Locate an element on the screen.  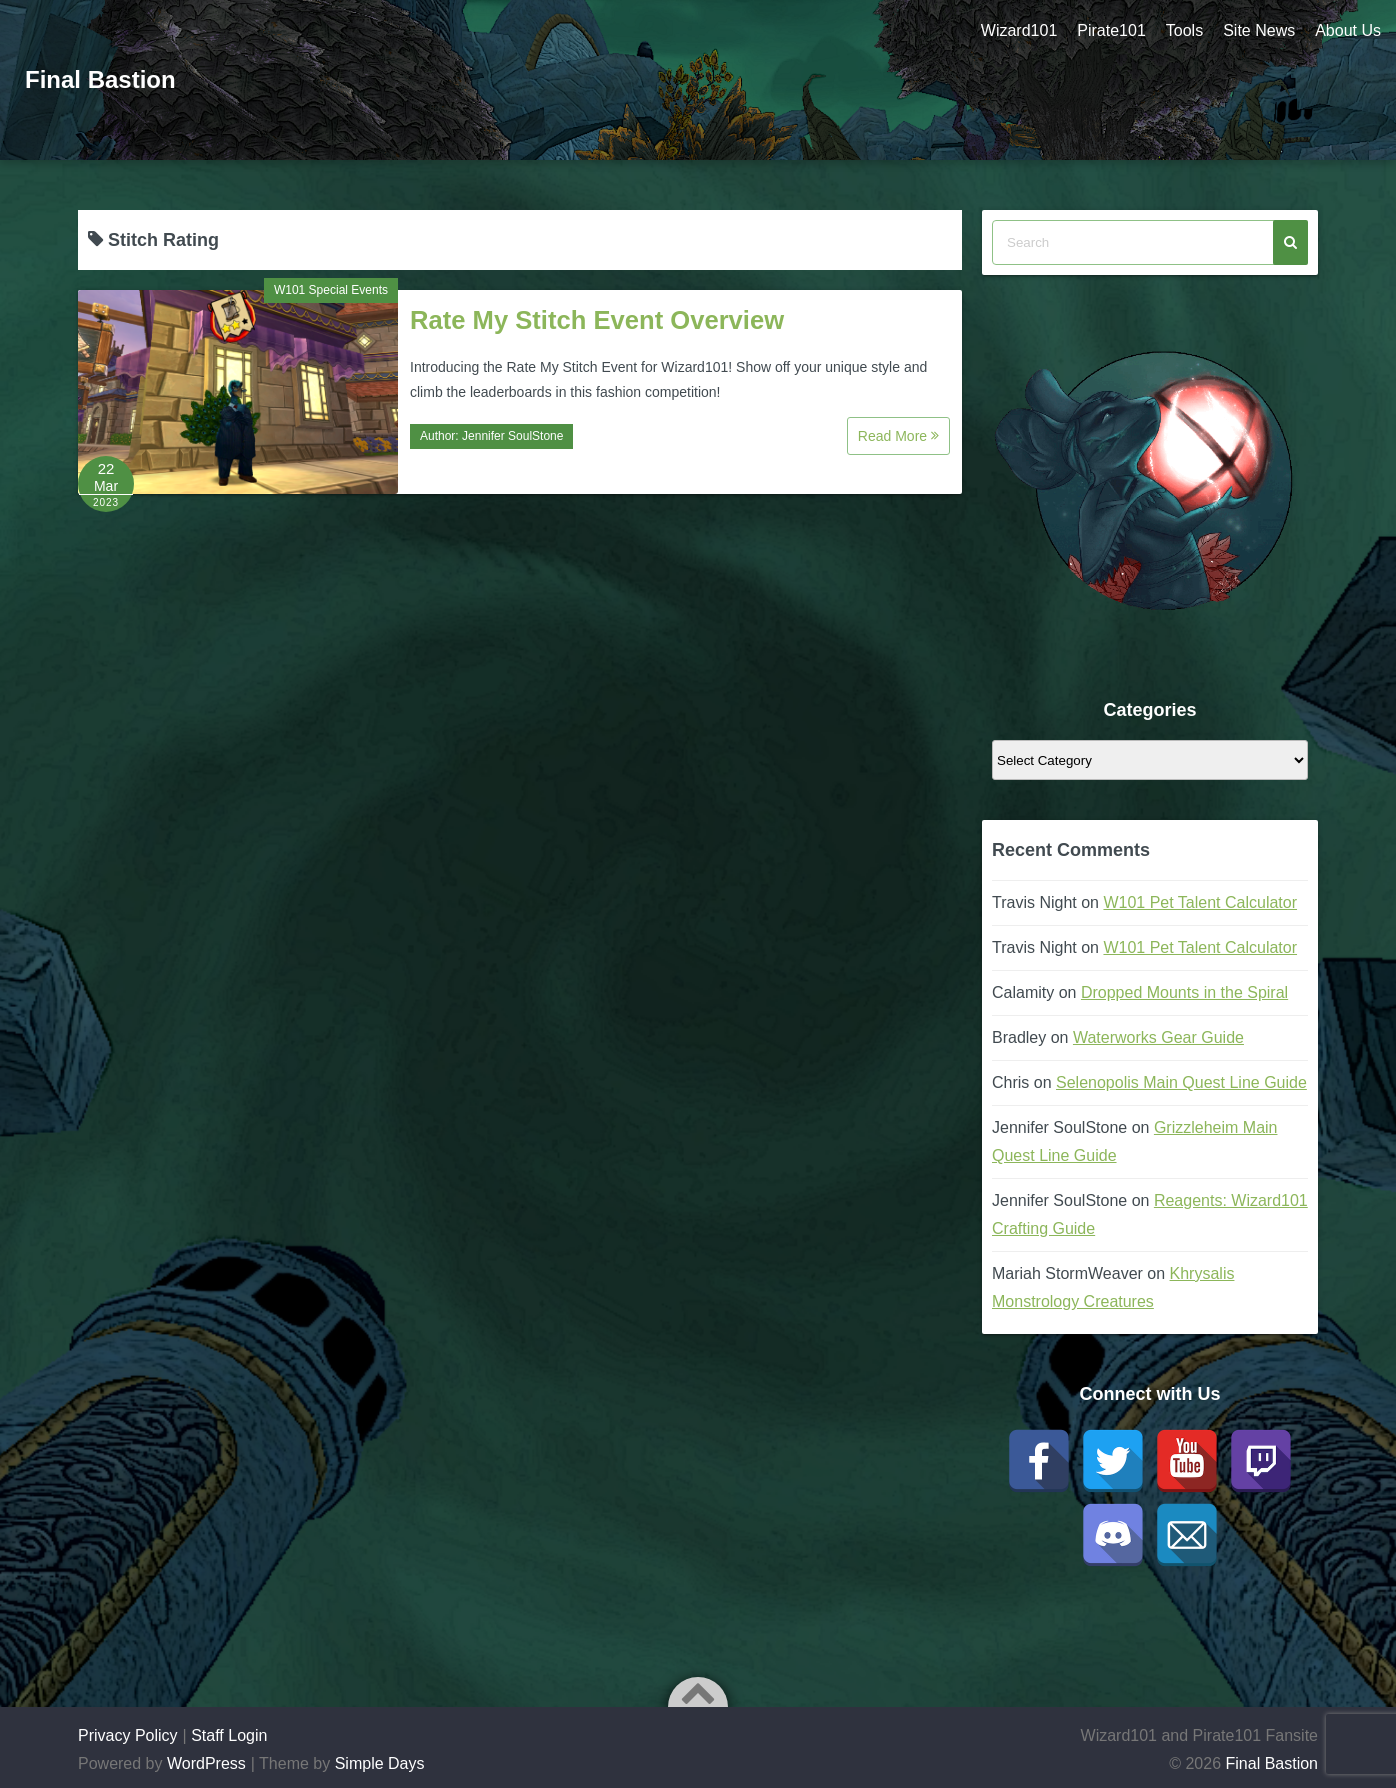
Privacy Policy is located at coordinates (128, 1735).